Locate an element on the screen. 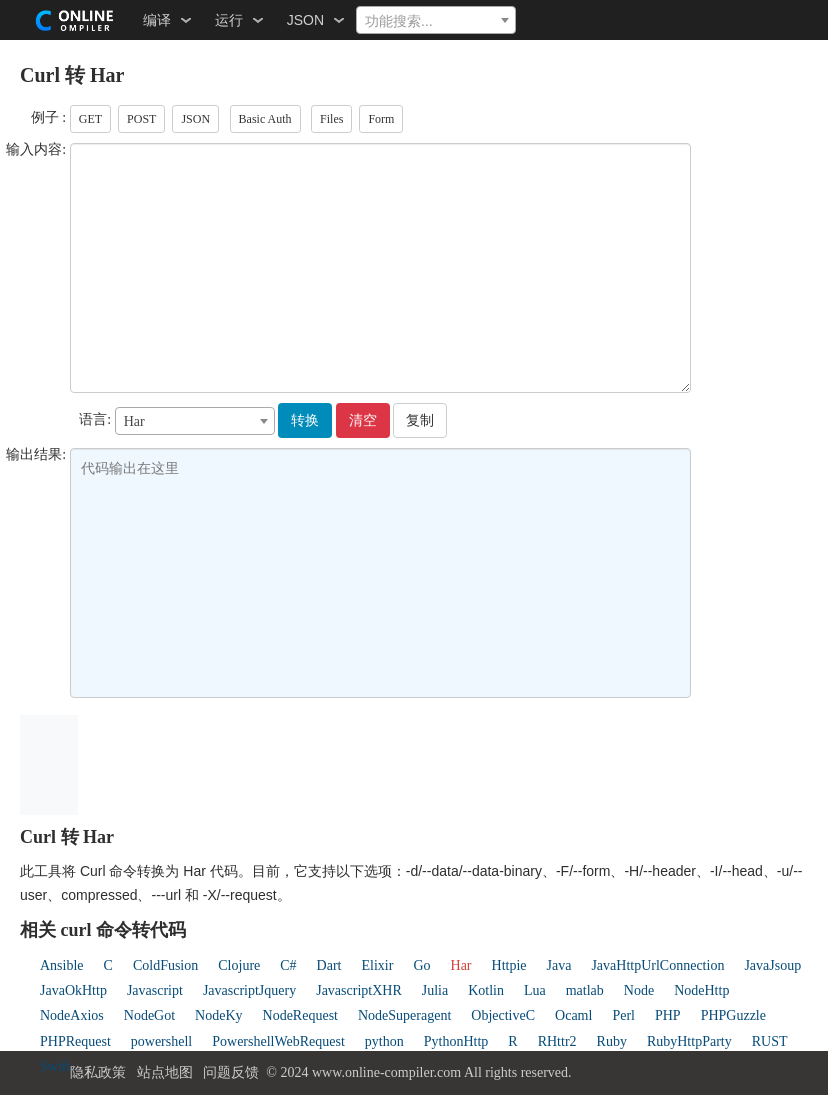  隐私政策 is located at coordinates (98, 1072).